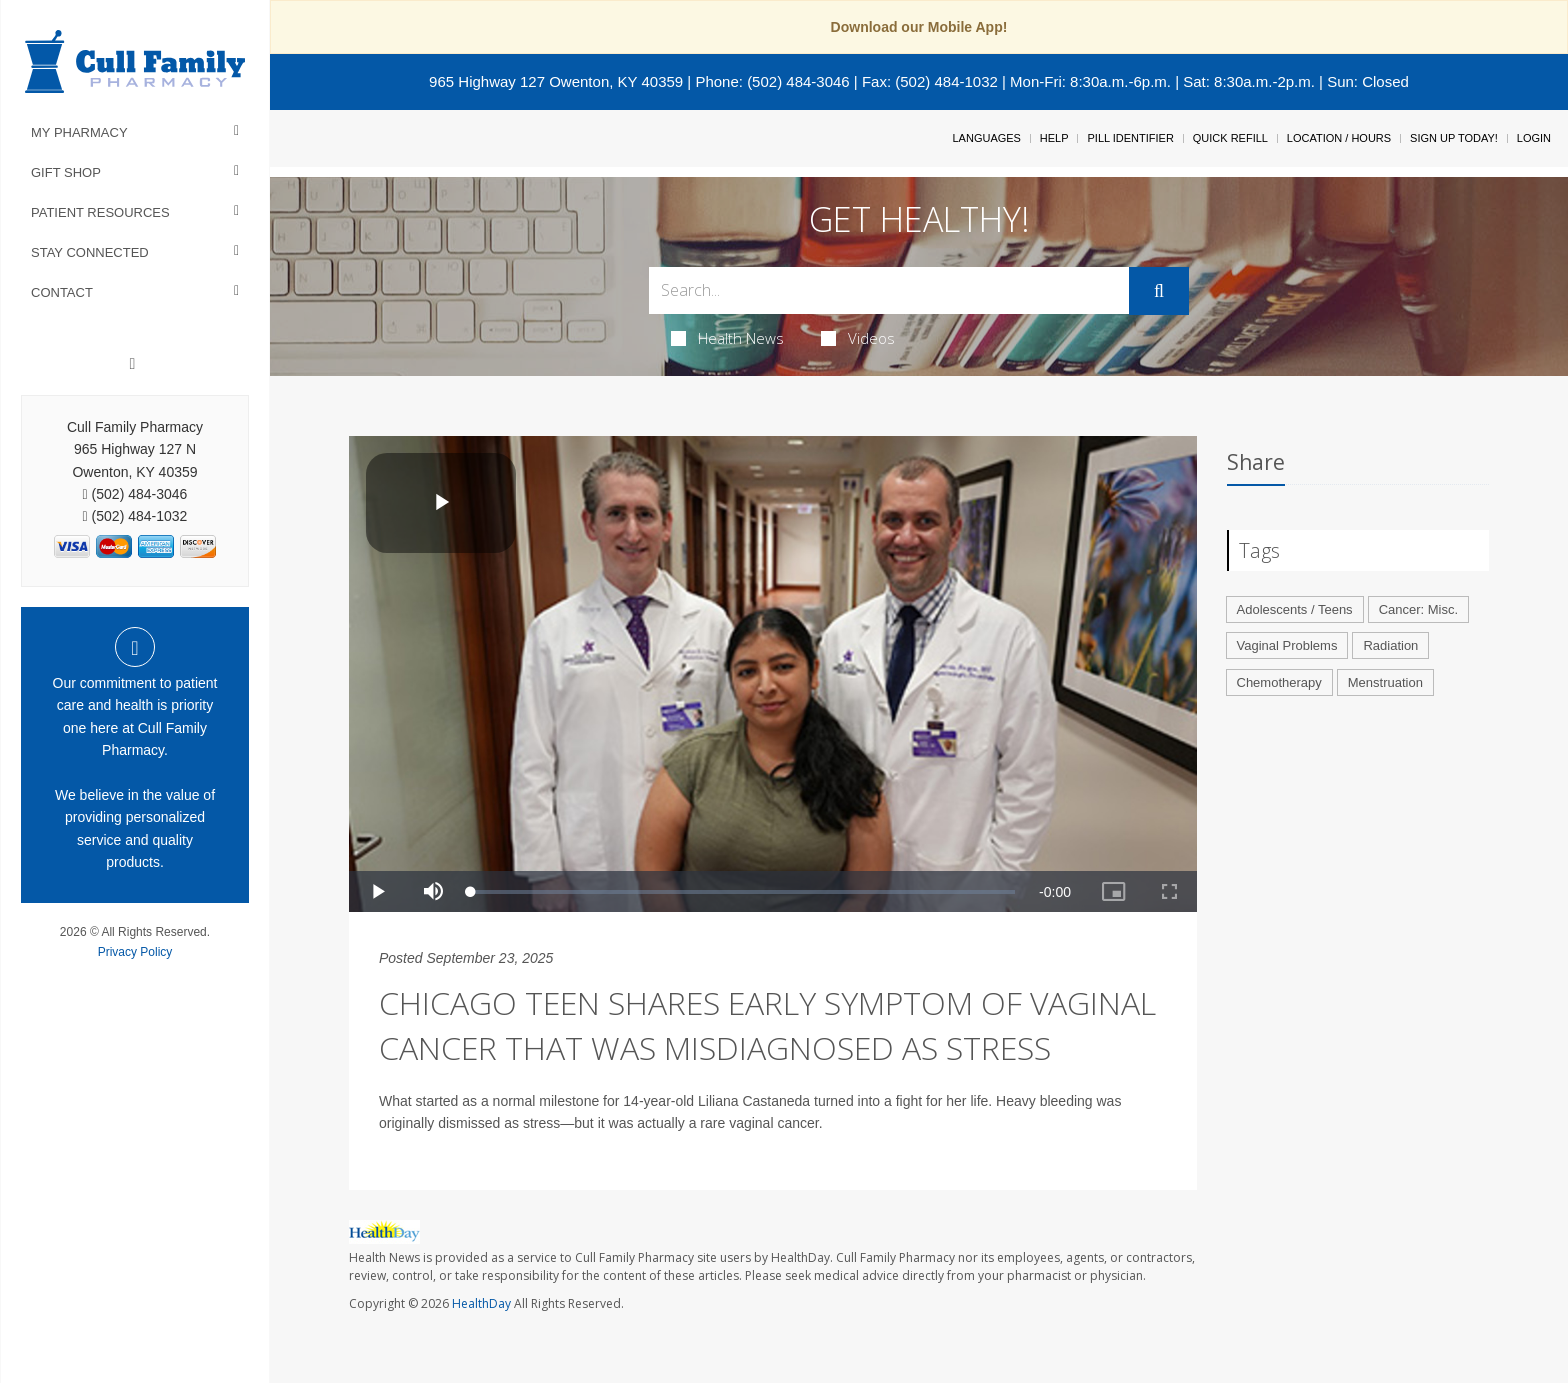 The height and width of the screenshot is (1383, 1568). Describe the element at coordinates (135, 952) in the screenshot. I see `Privacy Policy` at that location.